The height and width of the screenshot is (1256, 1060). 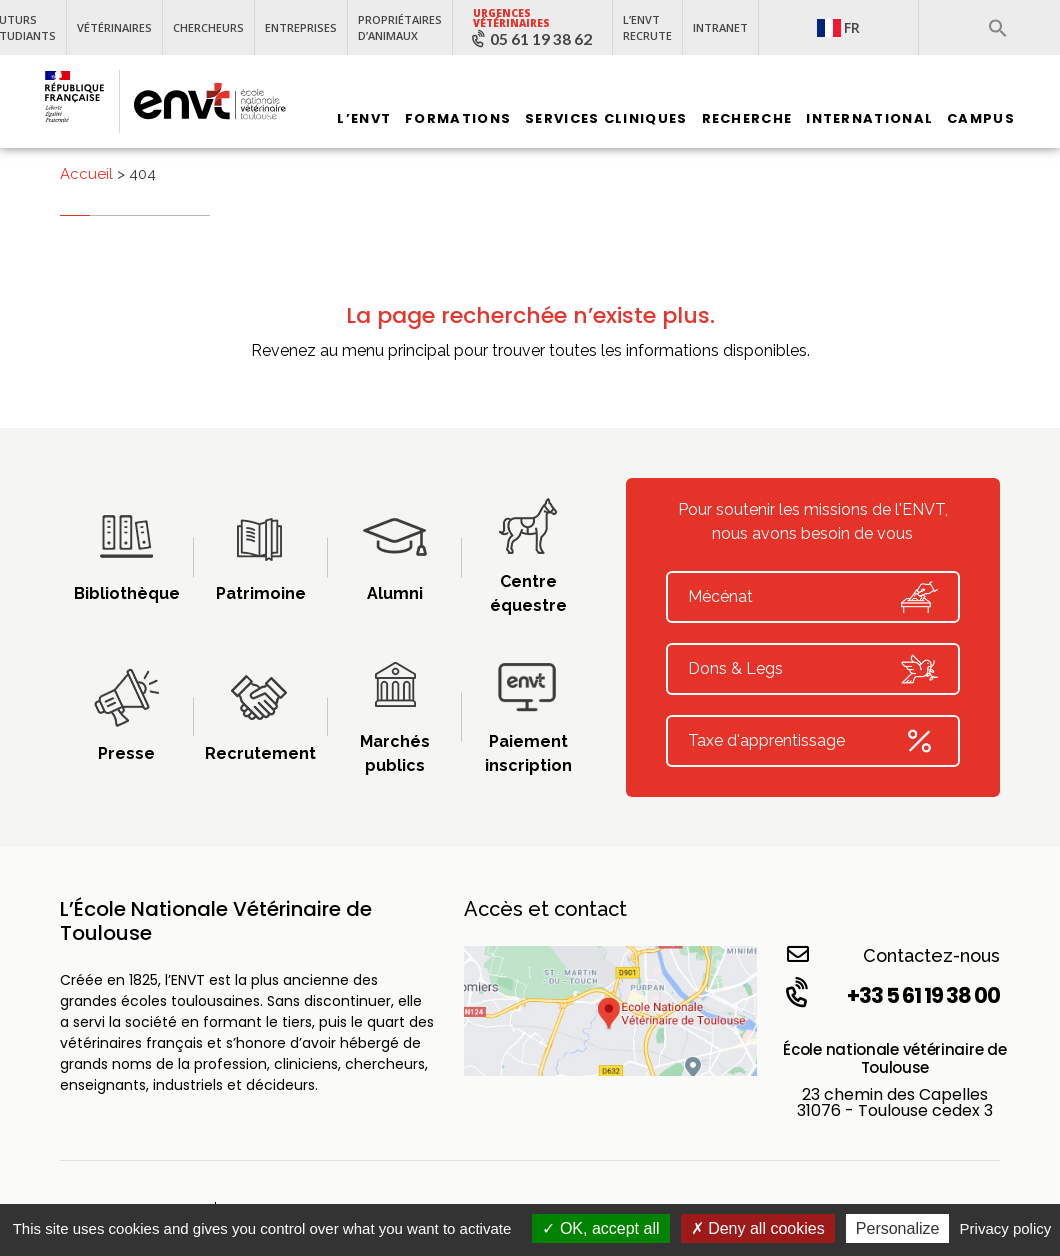 I want to click on OK, accept all, so click(x=600, y=1228).